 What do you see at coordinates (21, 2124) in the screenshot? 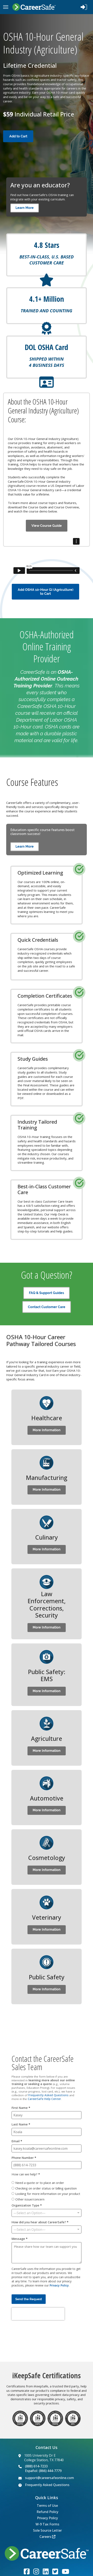
I see `Last Name` at bounding box center [21, 2124].